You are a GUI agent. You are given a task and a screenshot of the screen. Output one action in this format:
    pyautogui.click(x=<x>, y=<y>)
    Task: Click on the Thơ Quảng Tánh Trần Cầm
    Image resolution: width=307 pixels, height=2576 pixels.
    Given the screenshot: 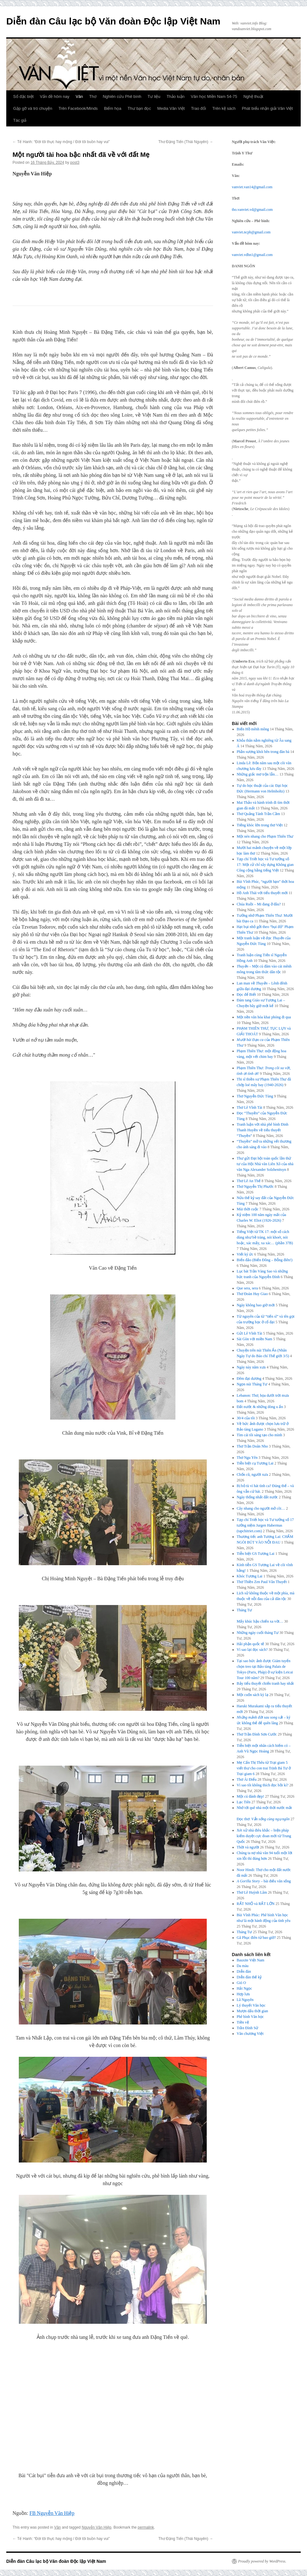 What is the action you would take?
    pyautogui.click(x=258, y=814)
    